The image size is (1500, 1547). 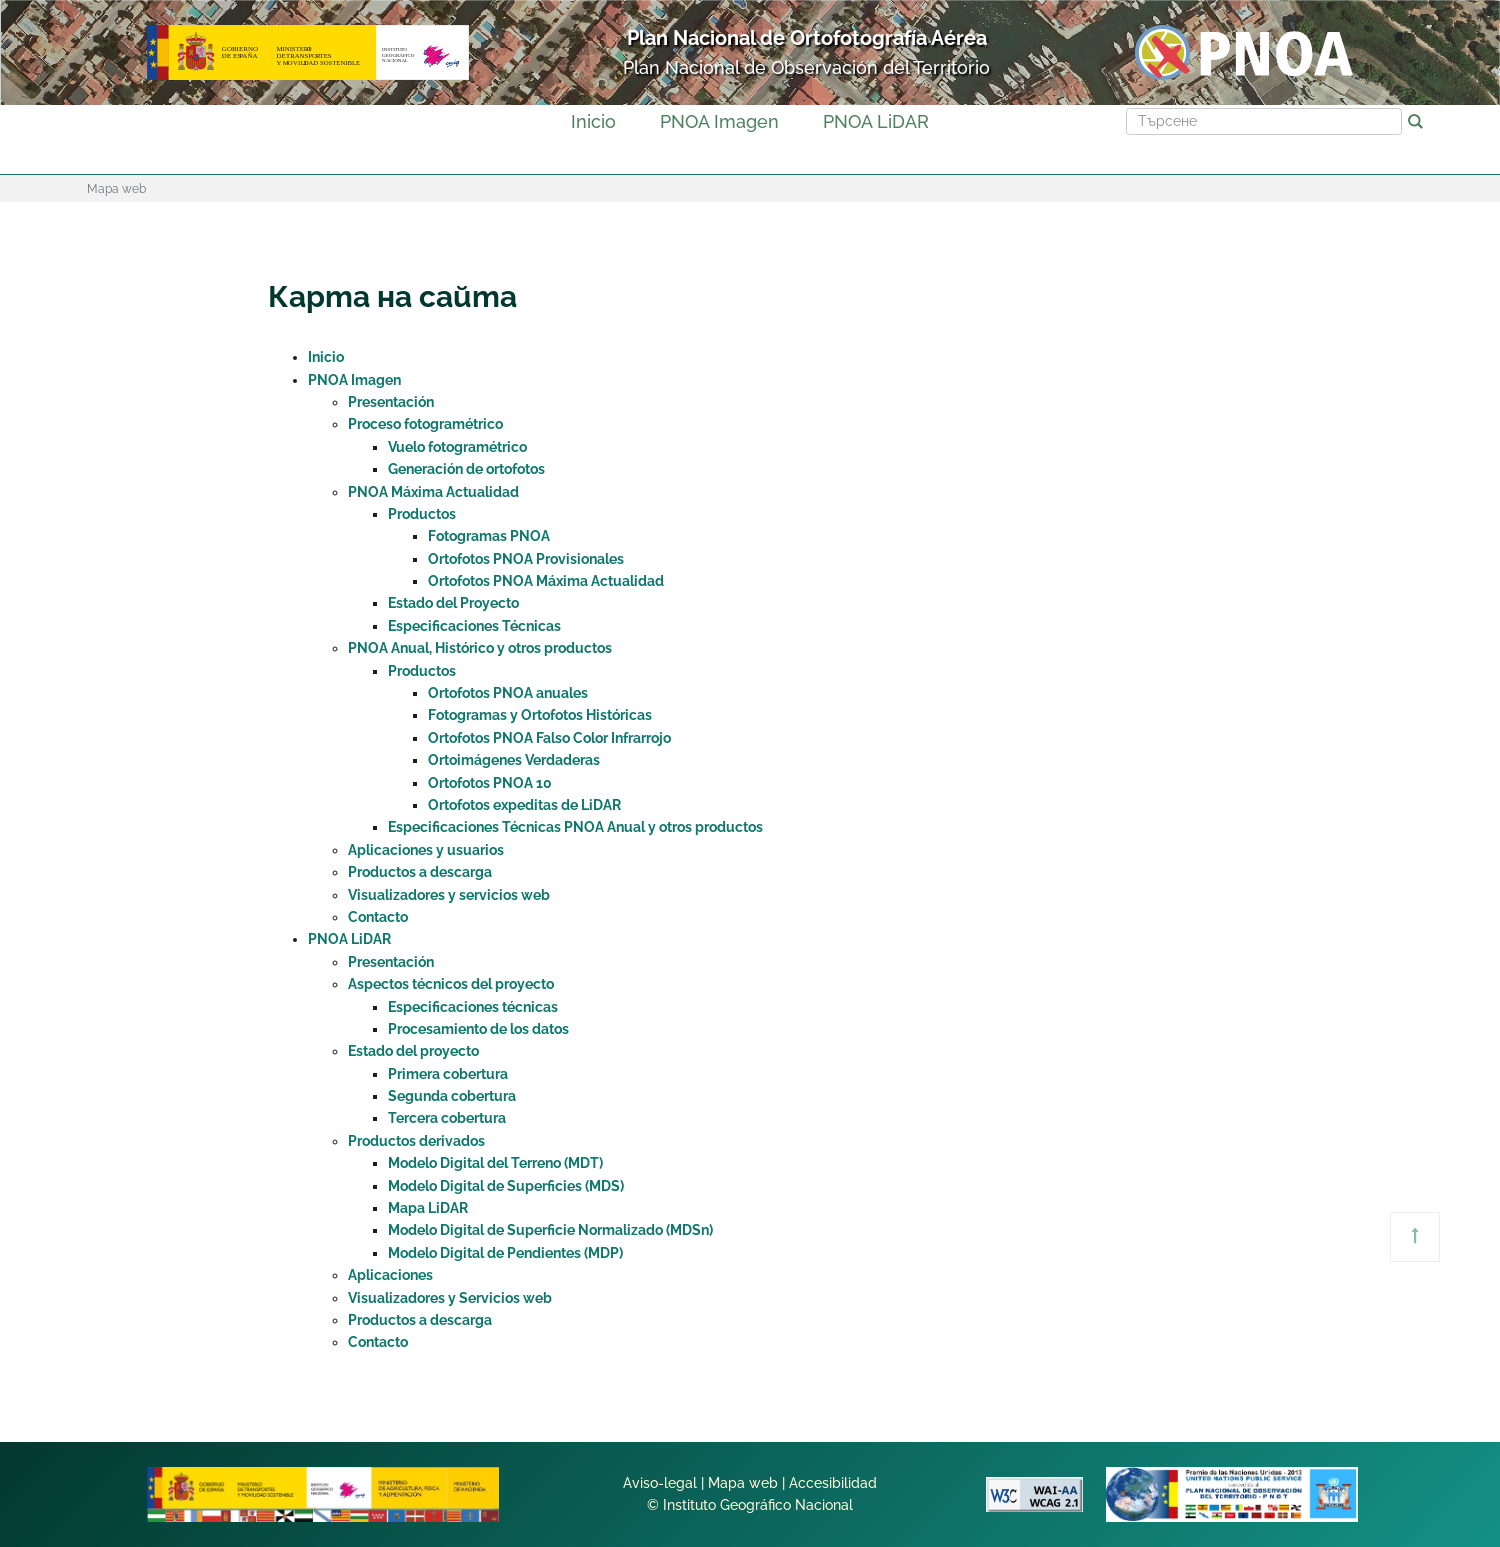 I want to click on Modelo Digital de Superficies (MDS), so click(x=506, y=1186).